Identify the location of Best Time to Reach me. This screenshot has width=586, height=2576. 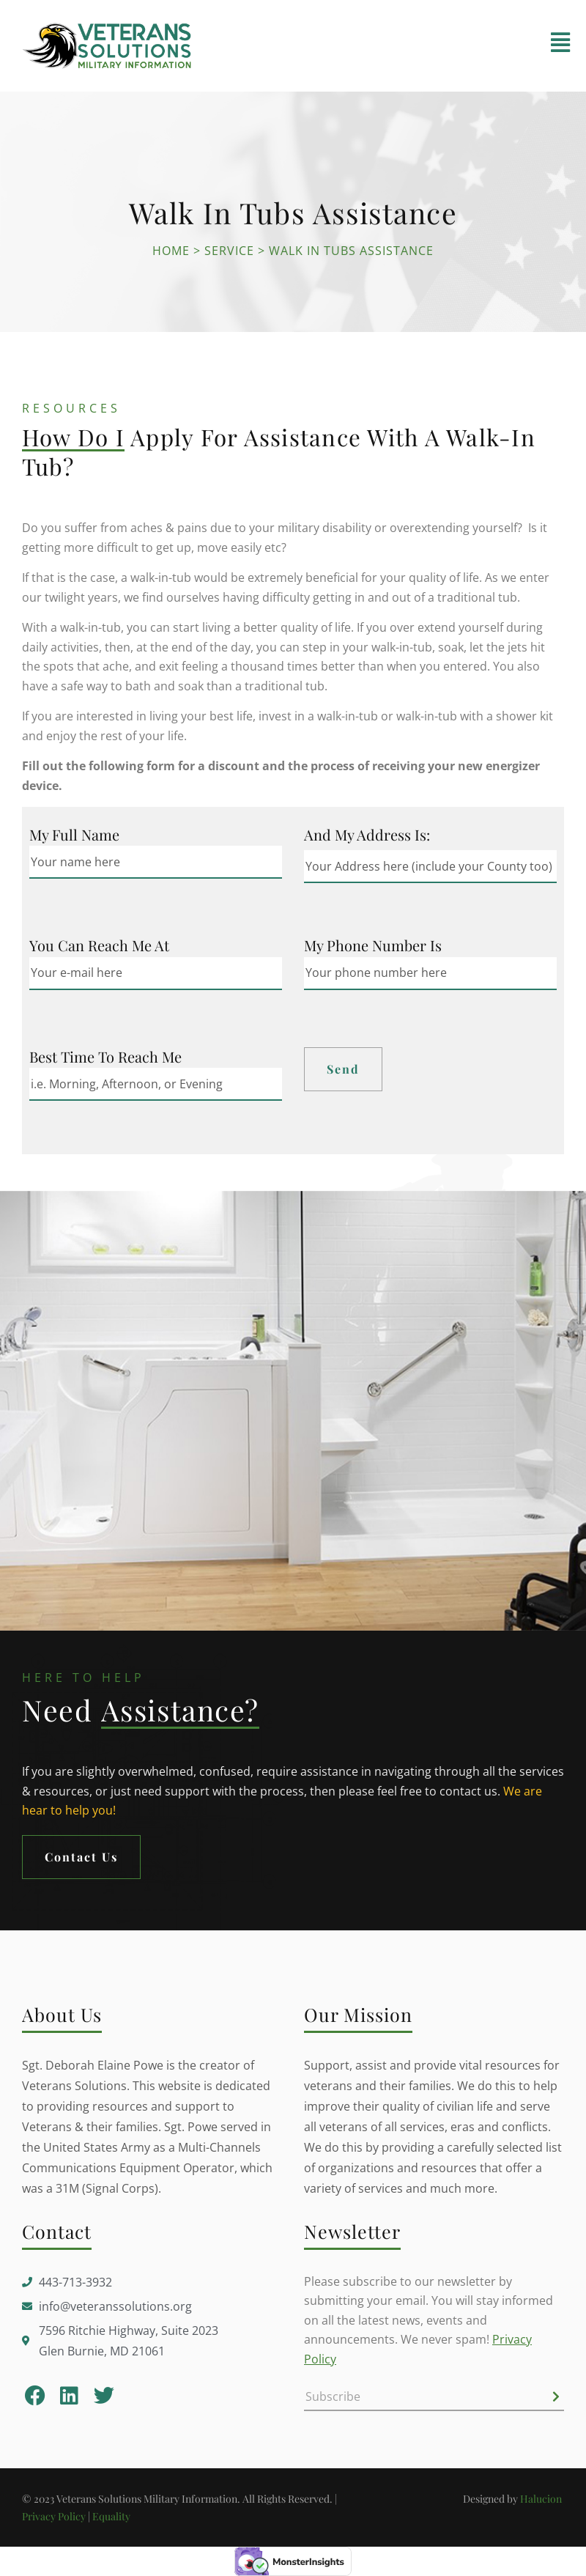
(105, 1056).